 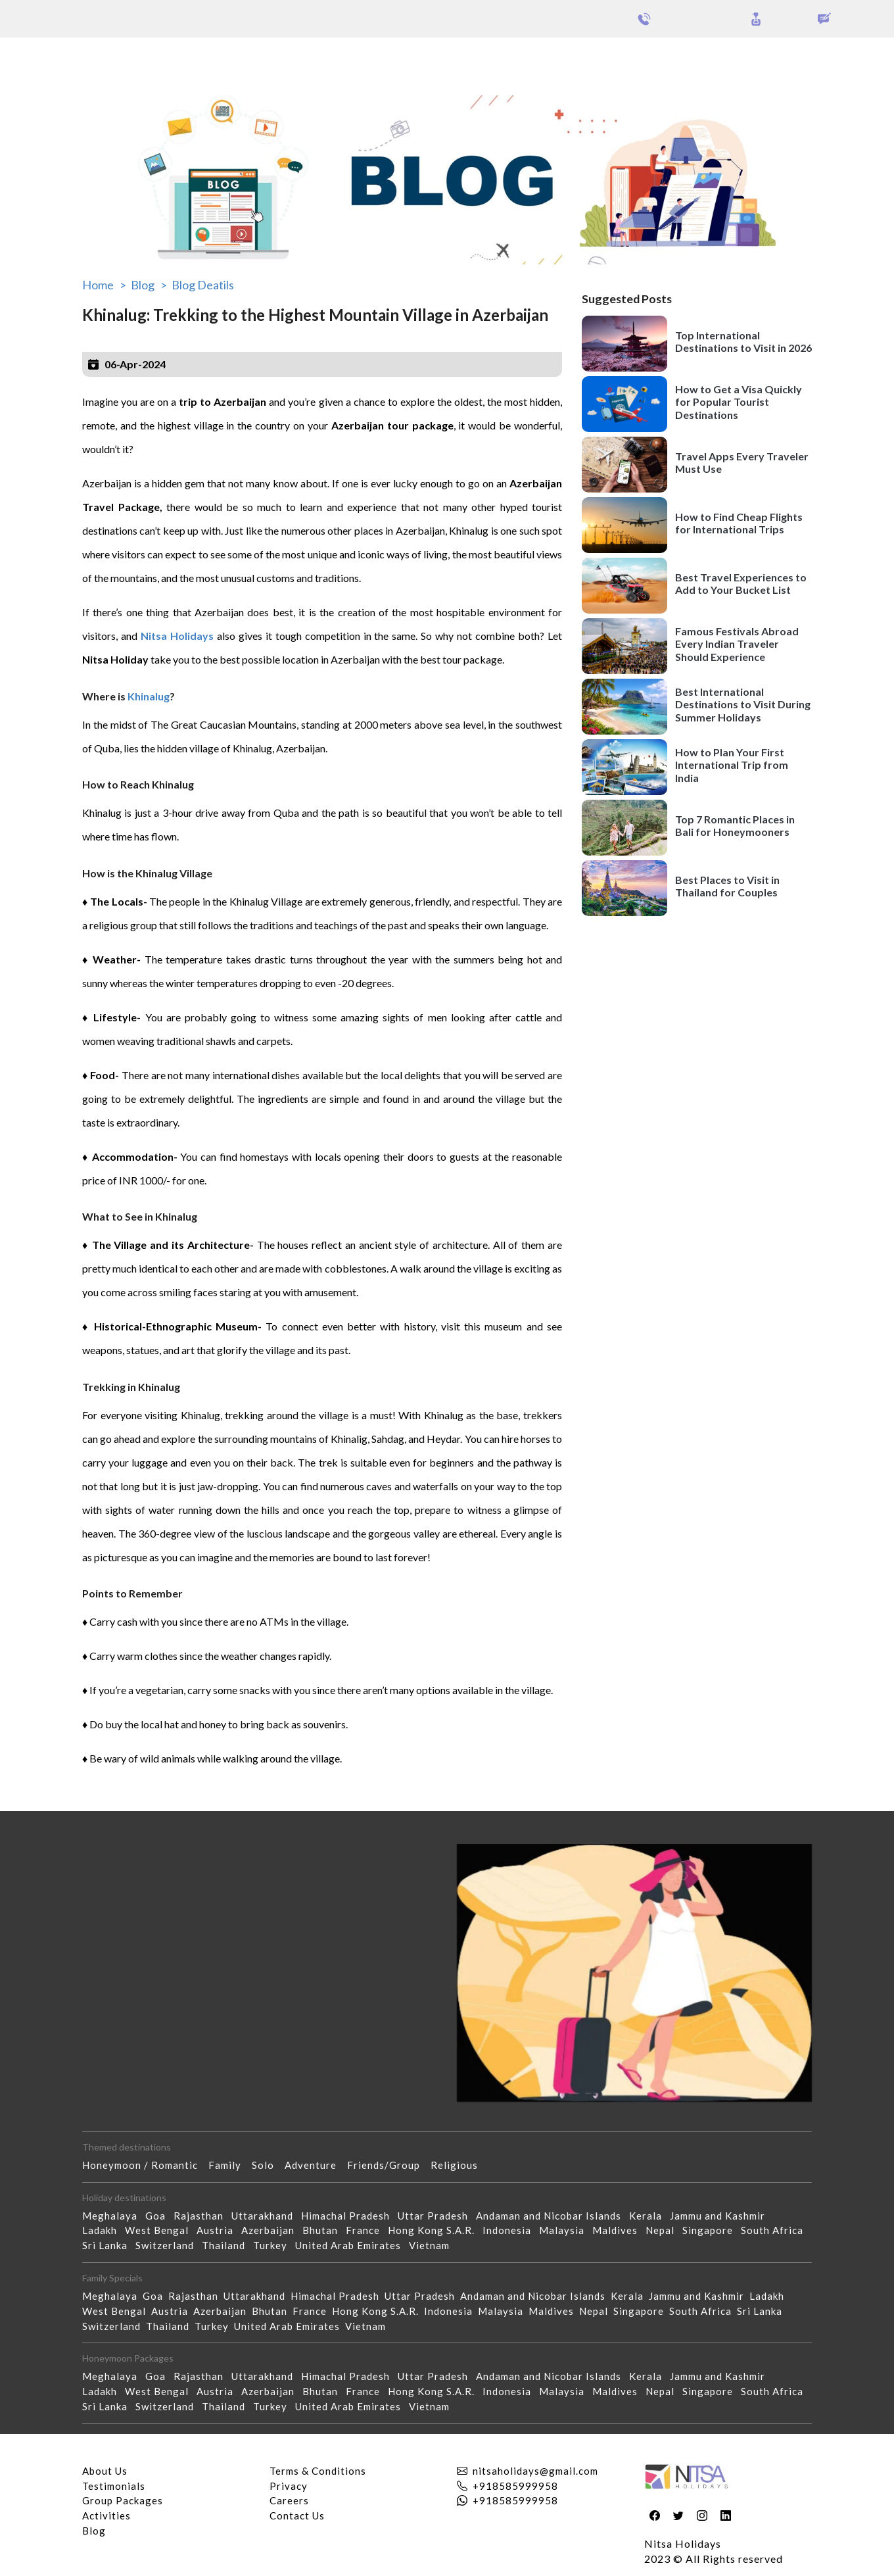 I want to click on Maldives, so click(x=619, y=2230).